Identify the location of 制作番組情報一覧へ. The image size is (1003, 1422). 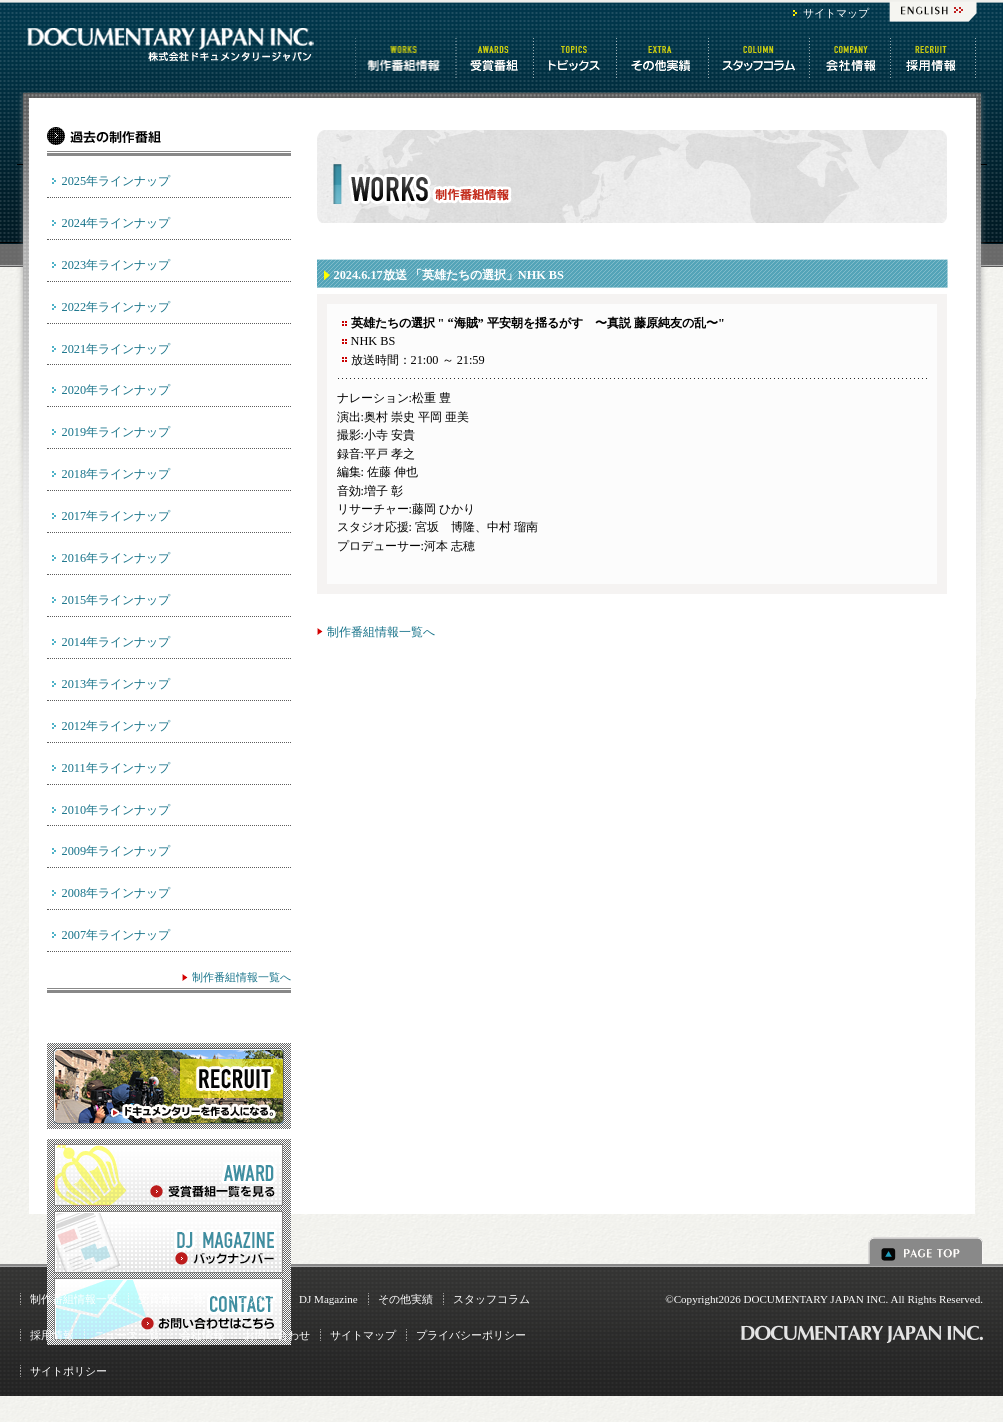
(381, 632).